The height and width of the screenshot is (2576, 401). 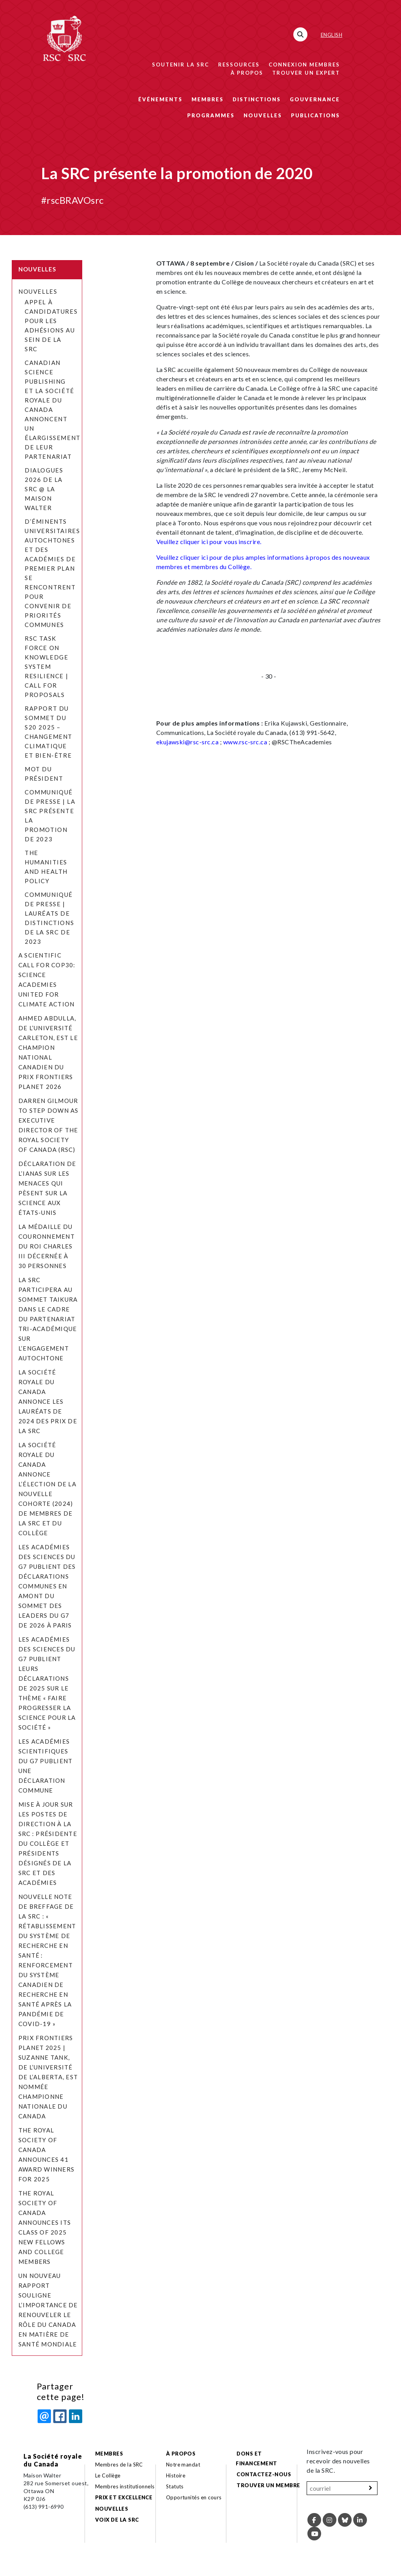 What do you see at coordinates (304, 64) in the screenshot?
I see `Connexion membres` at bounding box center [304, 64].